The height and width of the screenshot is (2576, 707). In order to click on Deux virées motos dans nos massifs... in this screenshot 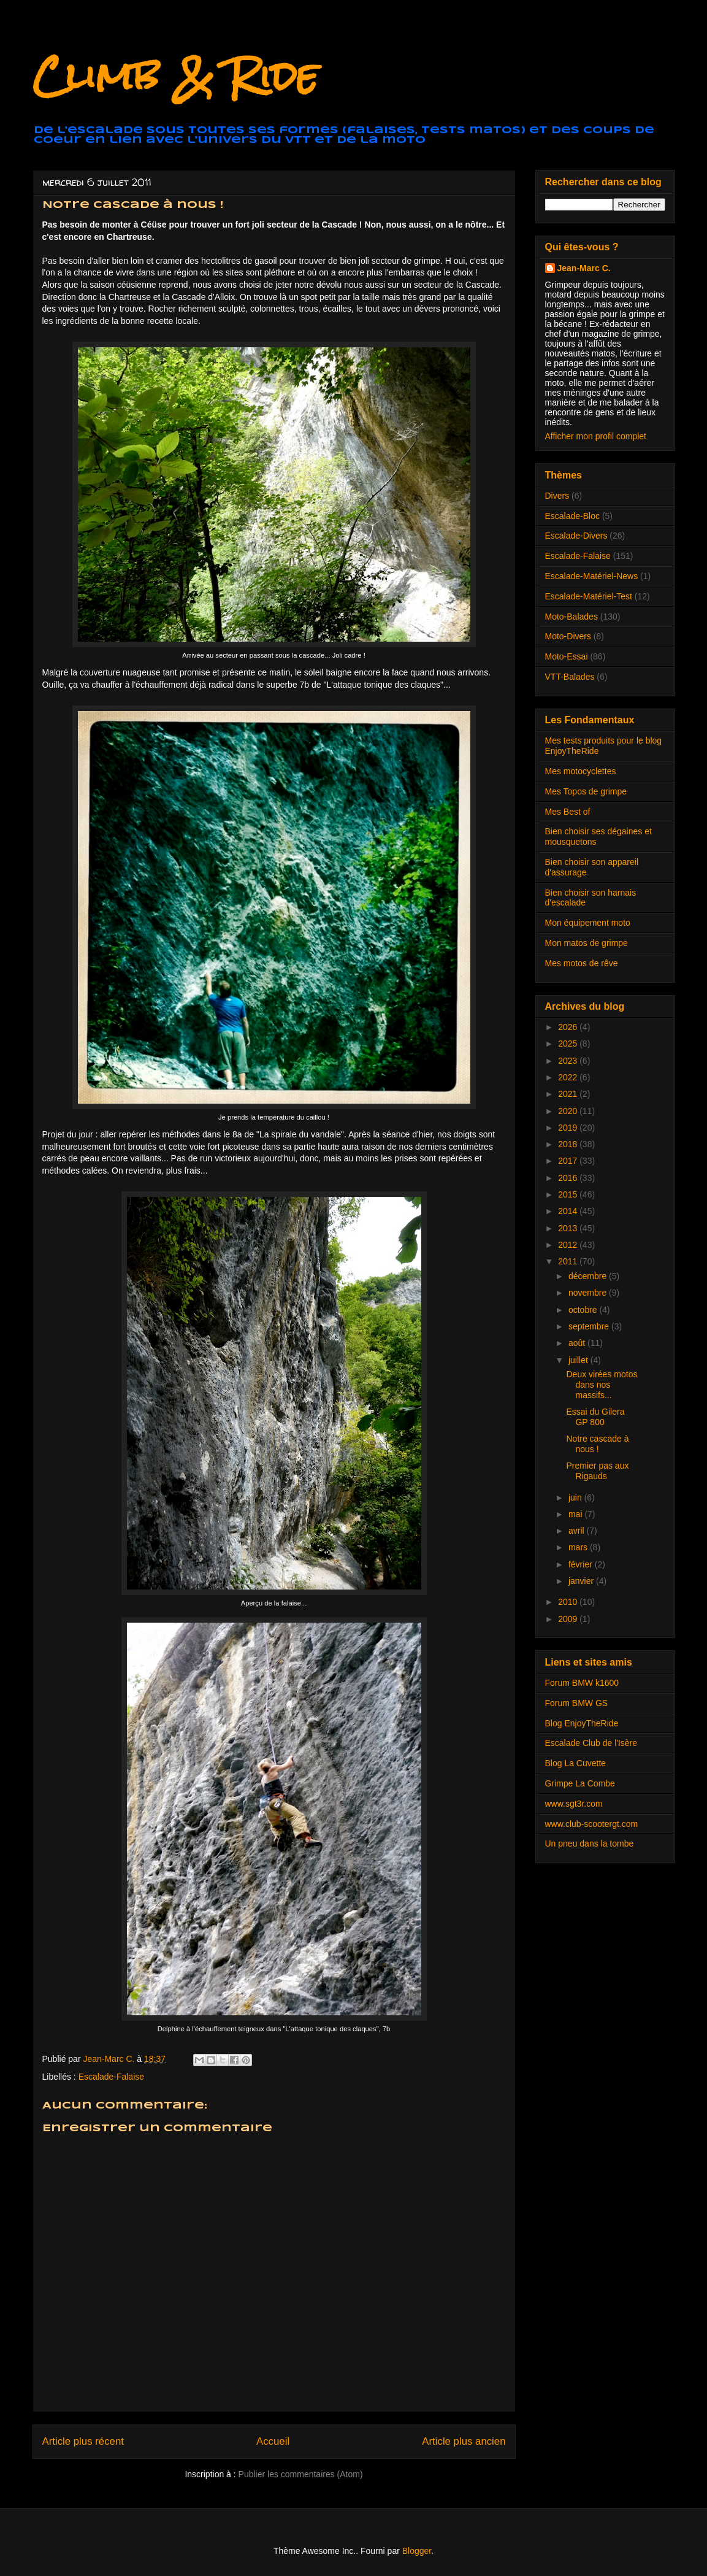, I will do `click(601, 1384)`.